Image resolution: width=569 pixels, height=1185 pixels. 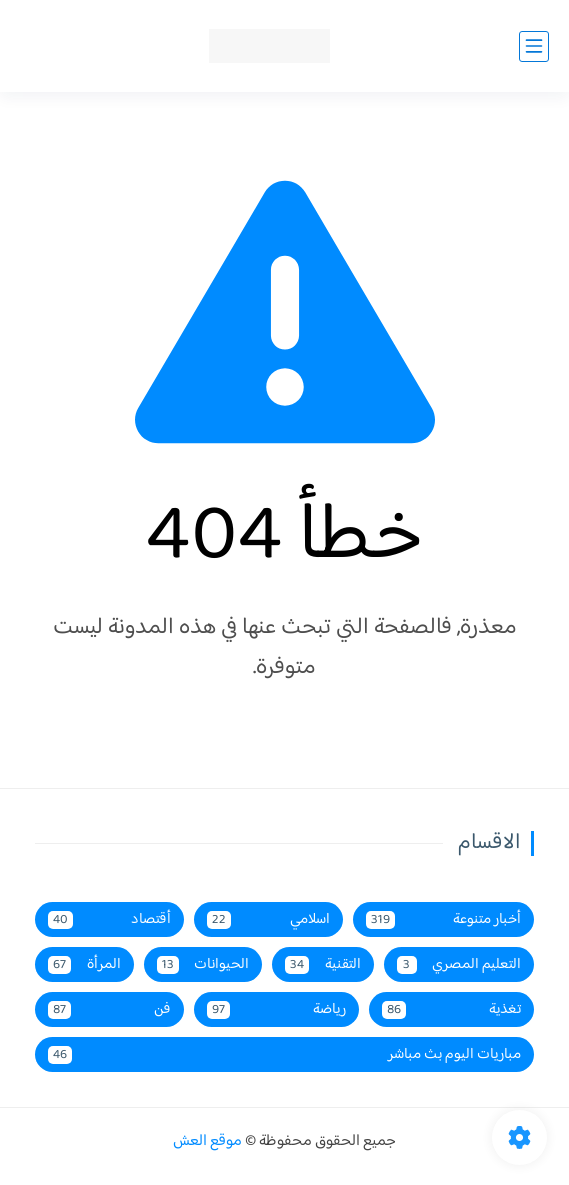 What do you see at coordinates (443, 919) in the screenshot?
I see `أخبار متنوعة` at bounding box center [443, 919].